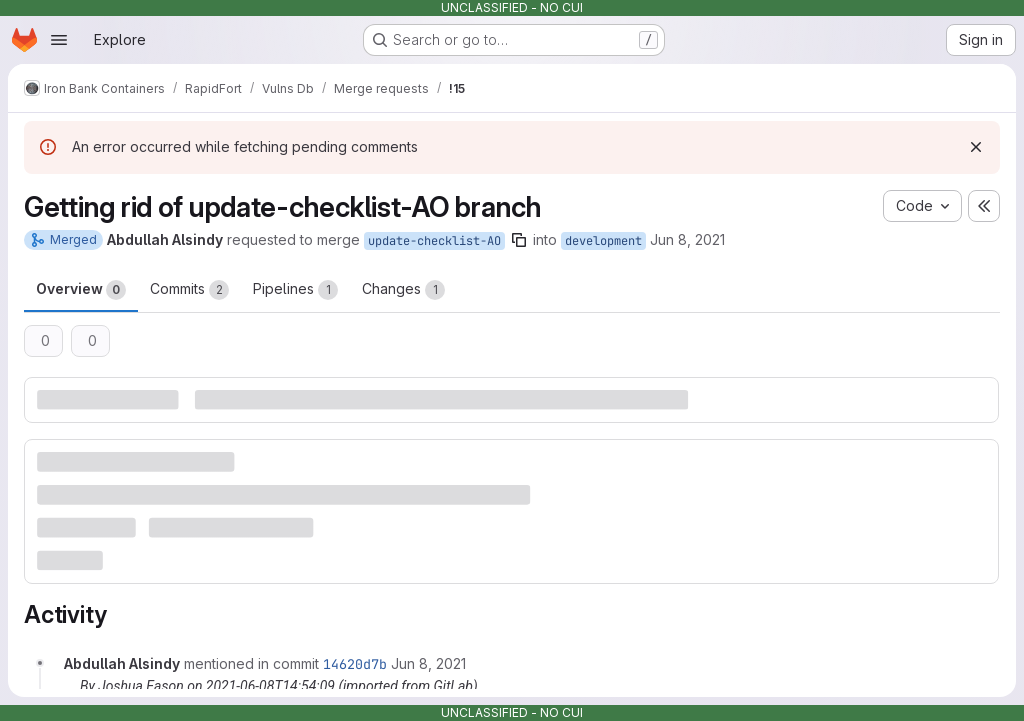 This screenshot has height=721, width=1024. I want to click on [Dismiss], so click(976, 147).